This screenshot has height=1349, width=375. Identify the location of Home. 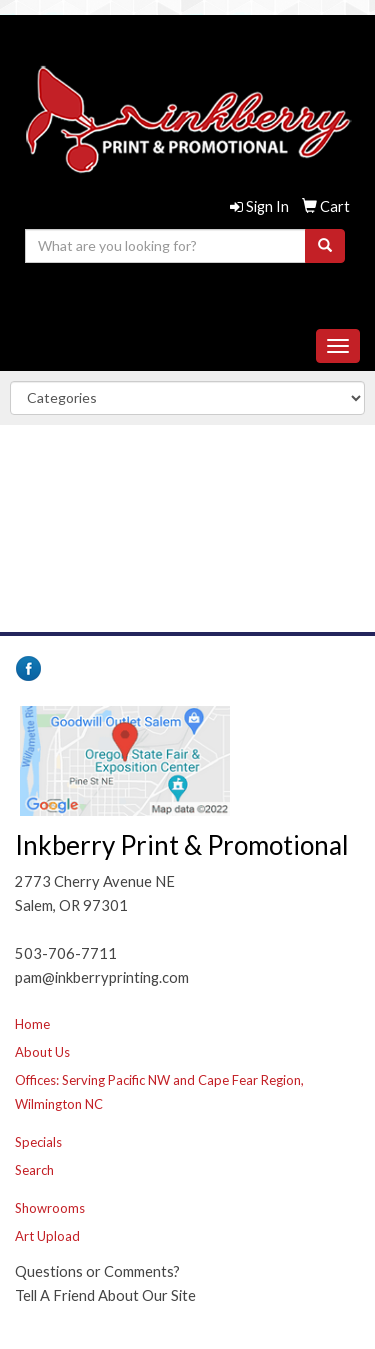
(32, 1024).